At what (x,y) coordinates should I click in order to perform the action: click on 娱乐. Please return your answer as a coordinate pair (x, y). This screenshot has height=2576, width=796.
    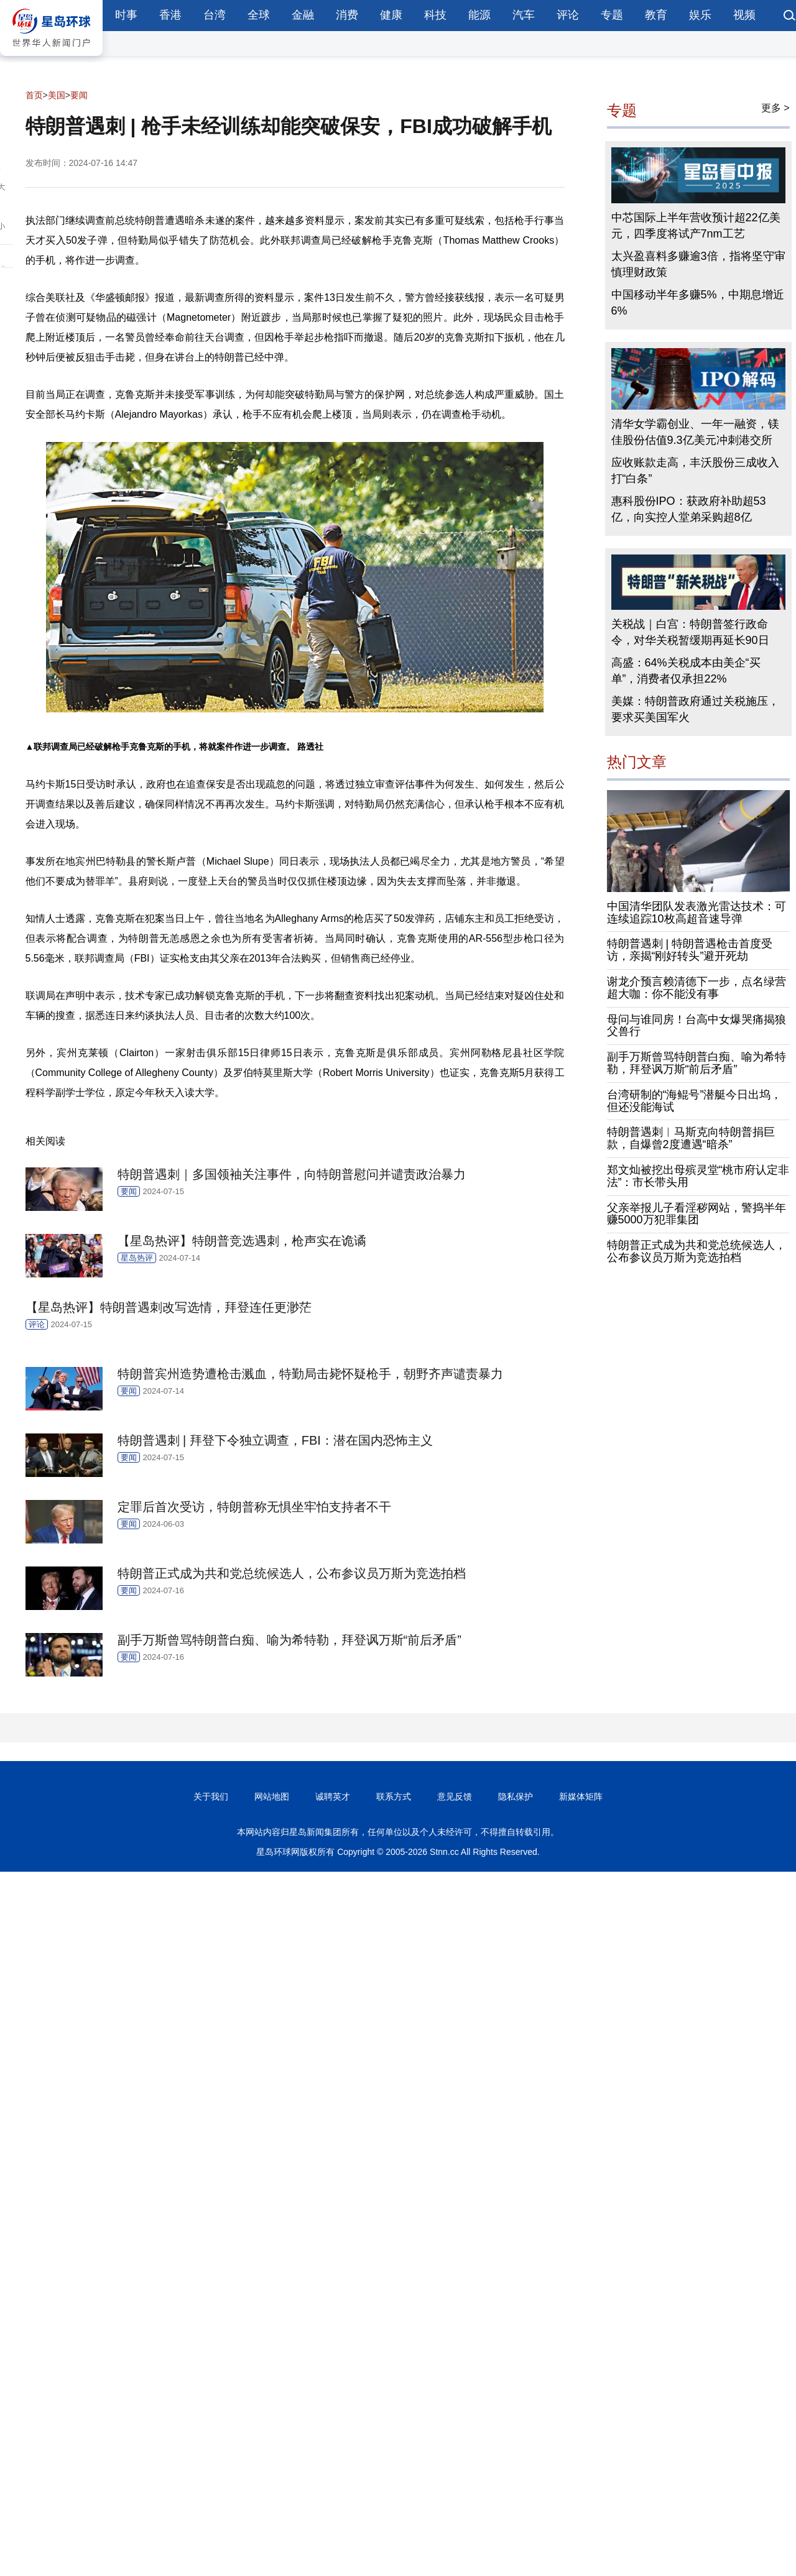
    Looking at the image, I should click on (700, 15).